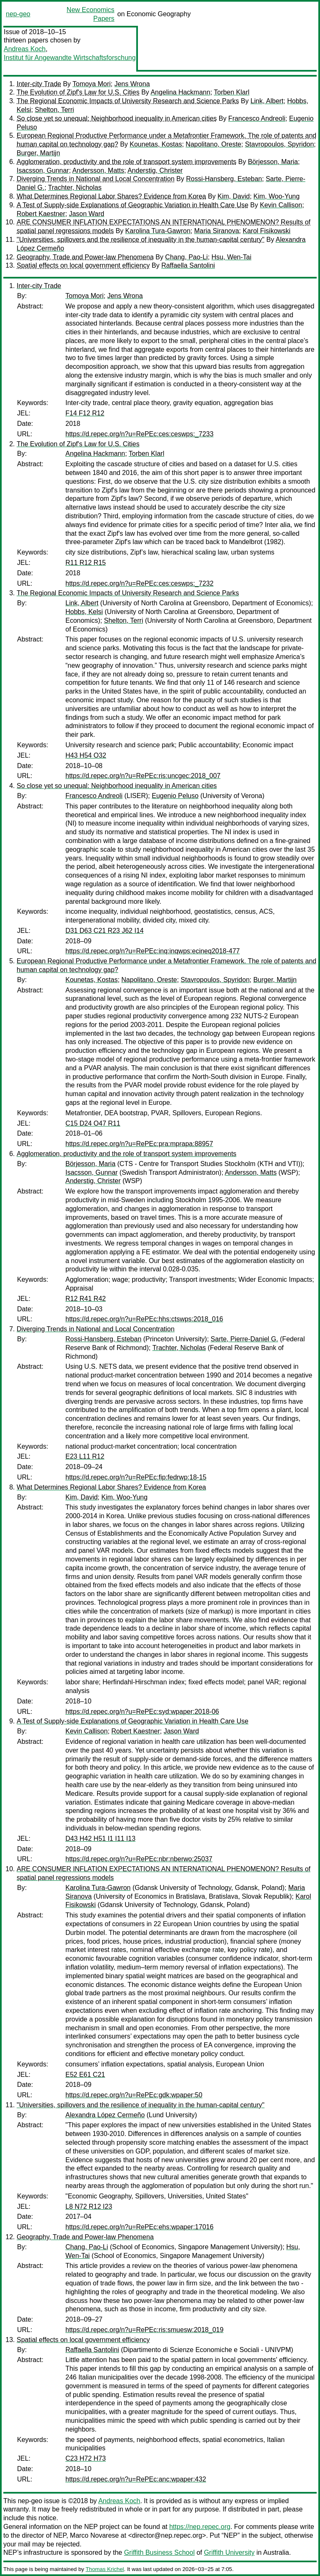 This screenshot has width=320, height=2576. I want to click on Griffith Business School, so click(159, 2552).